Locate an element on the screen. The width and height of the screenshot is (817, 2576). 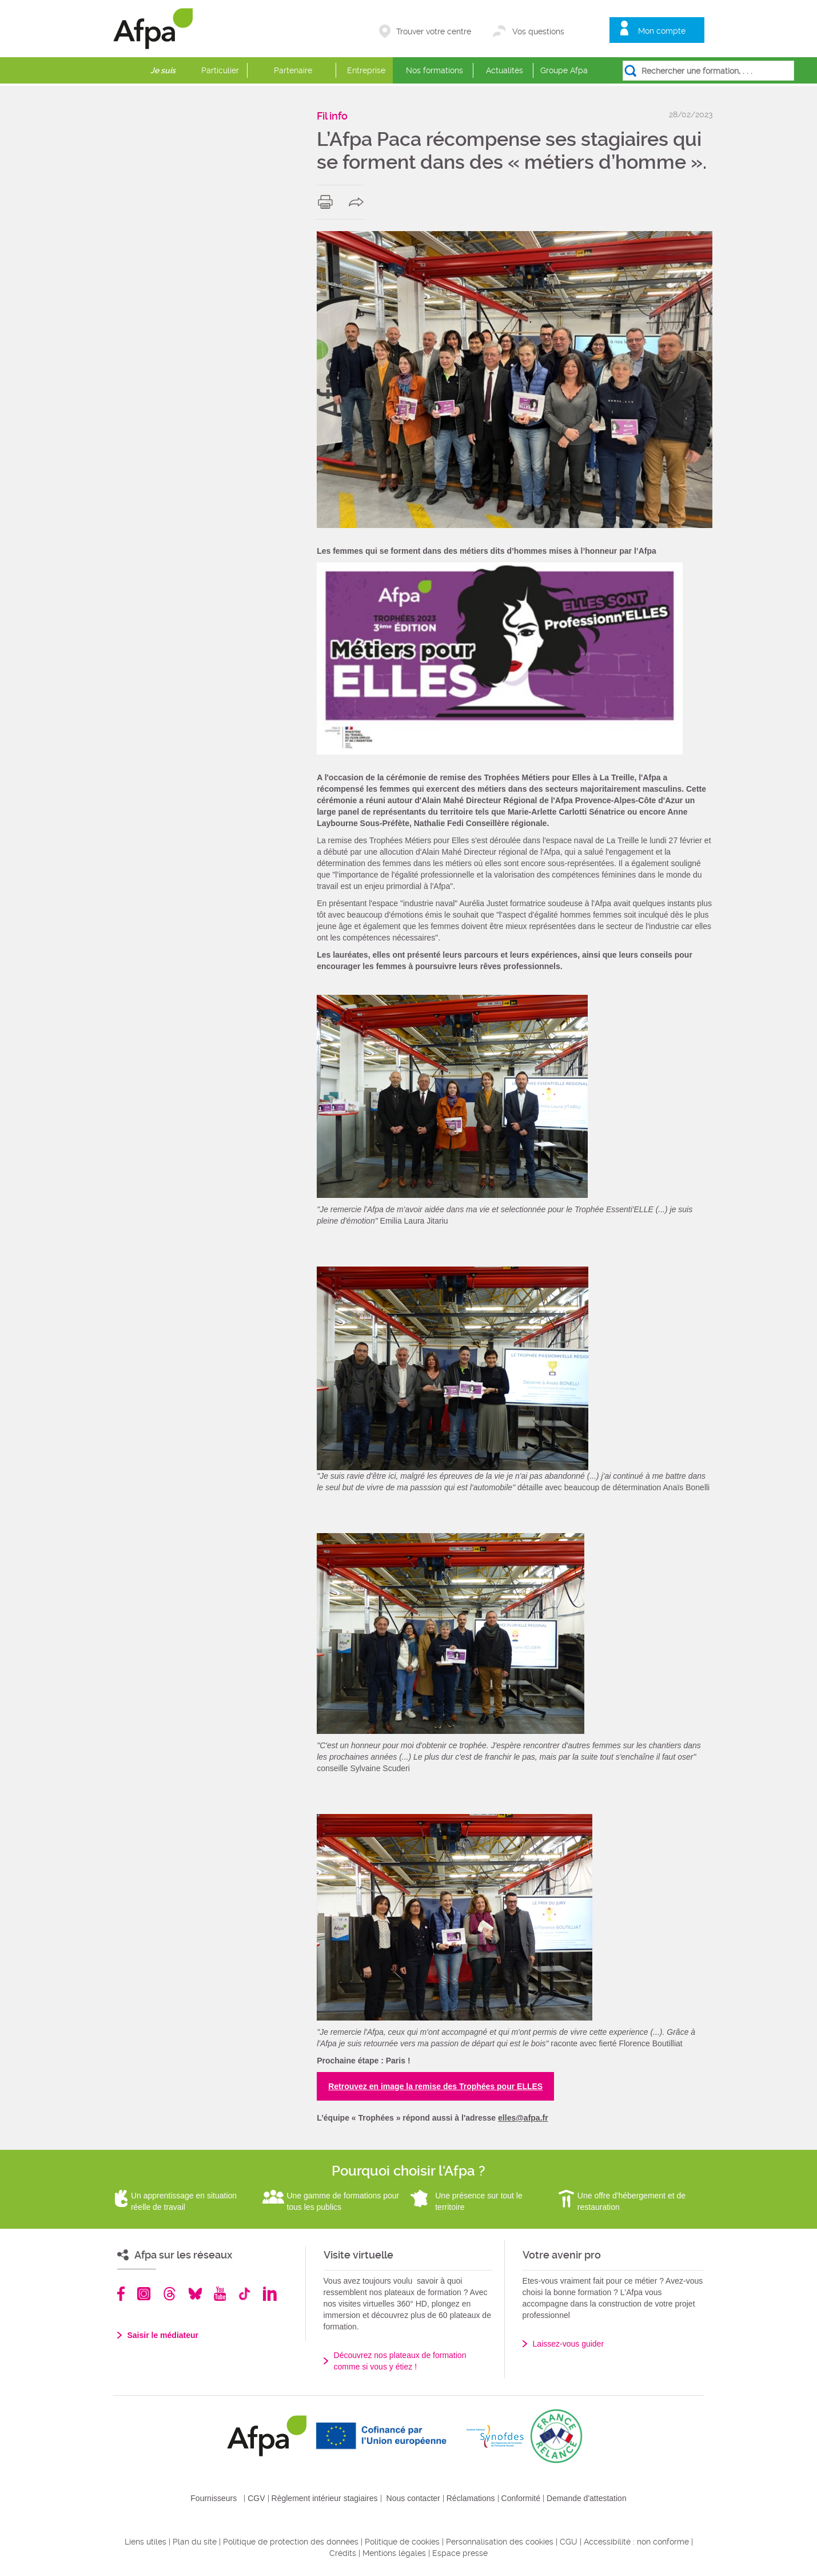
Actualités is located at coordinates (504, 70).